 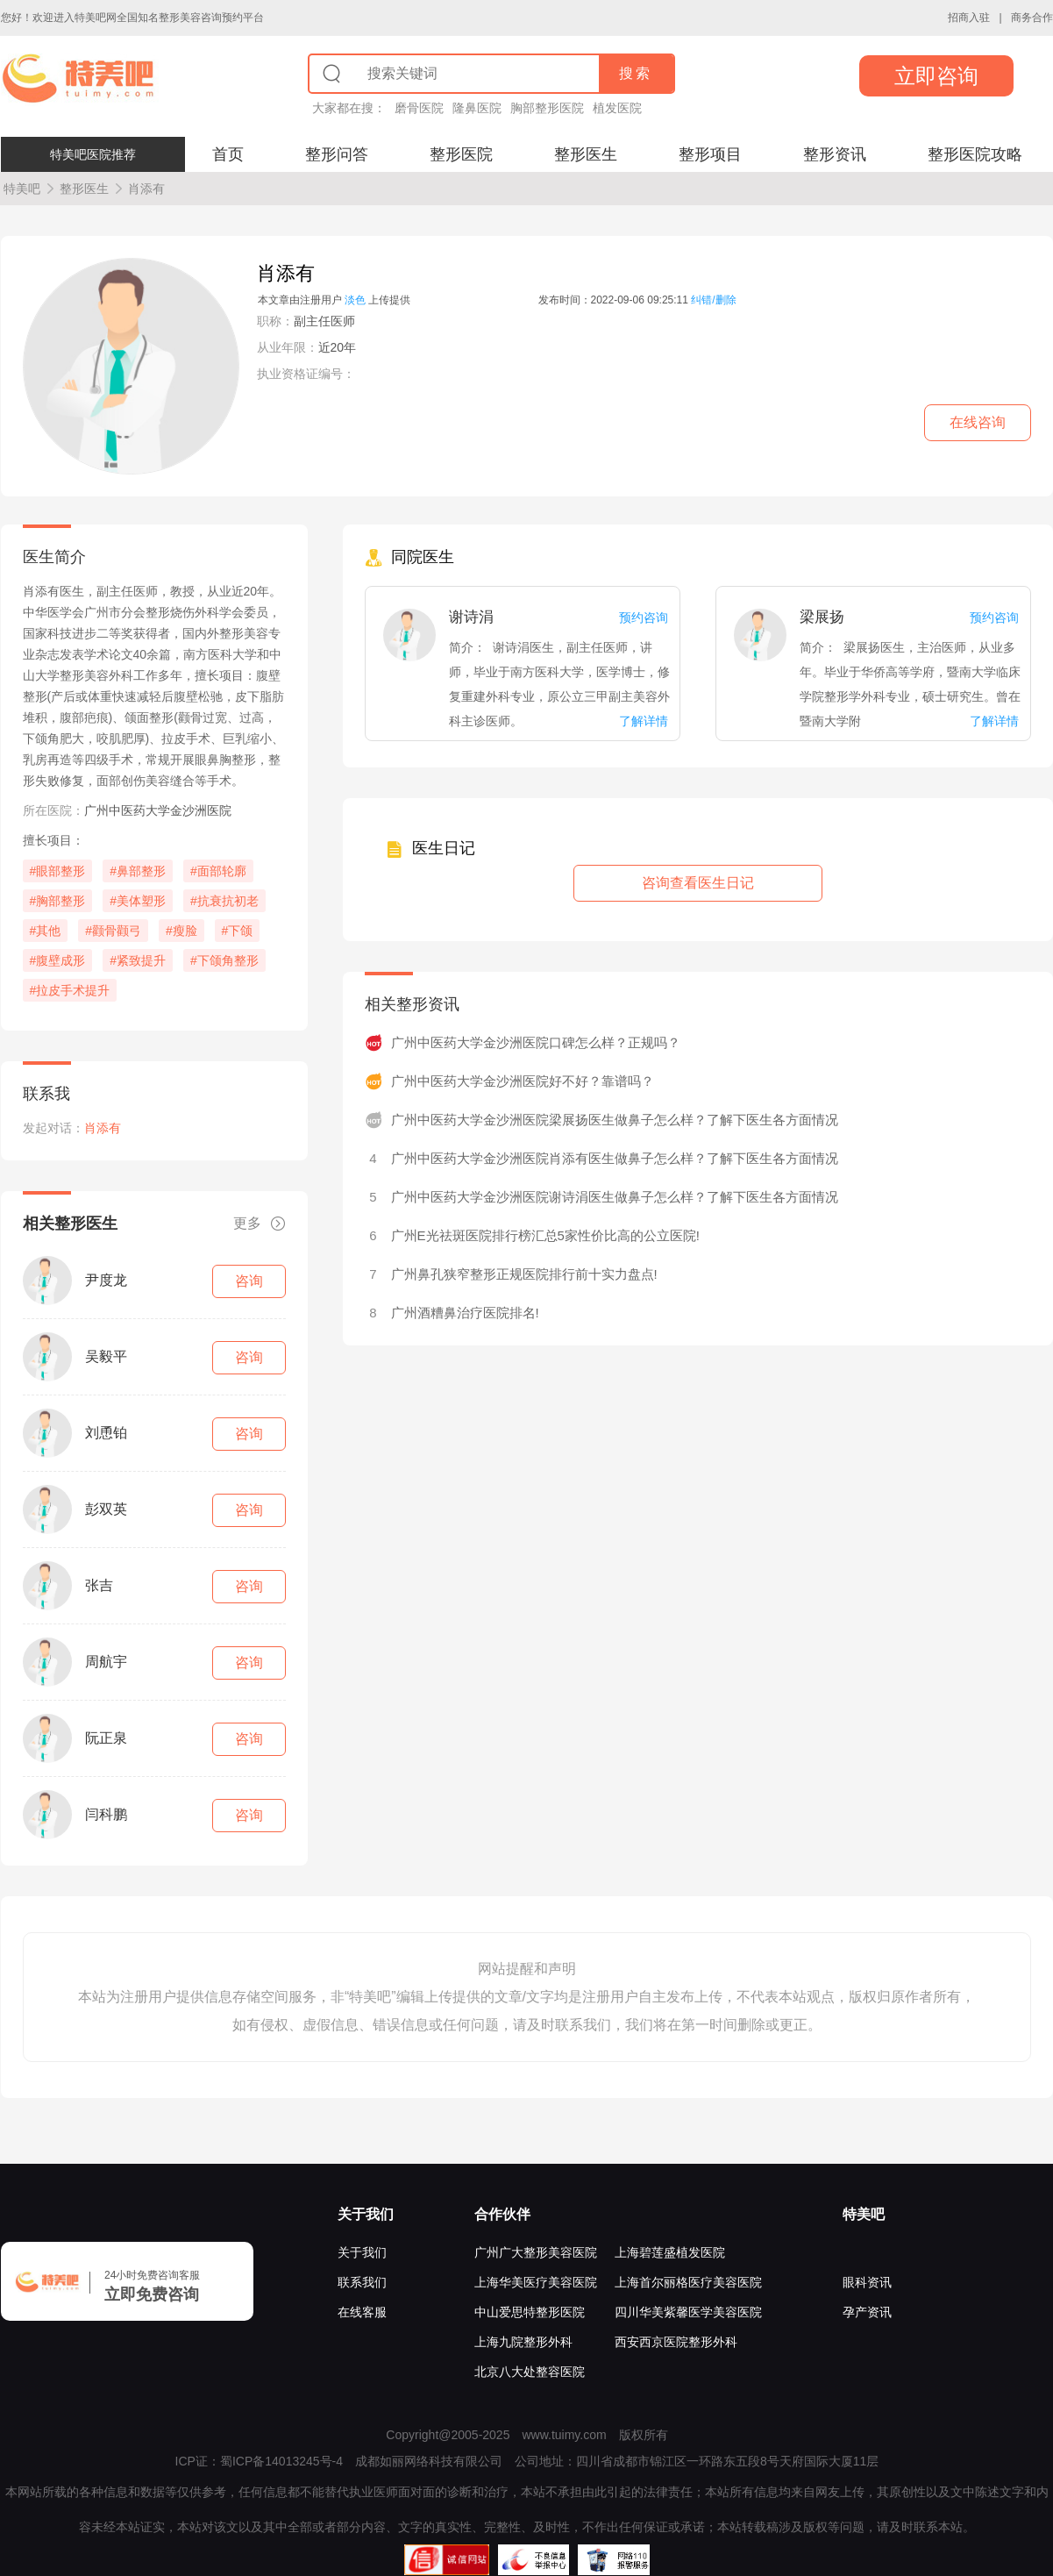 I want to click on 整形项目, so click(x=710, y=154).